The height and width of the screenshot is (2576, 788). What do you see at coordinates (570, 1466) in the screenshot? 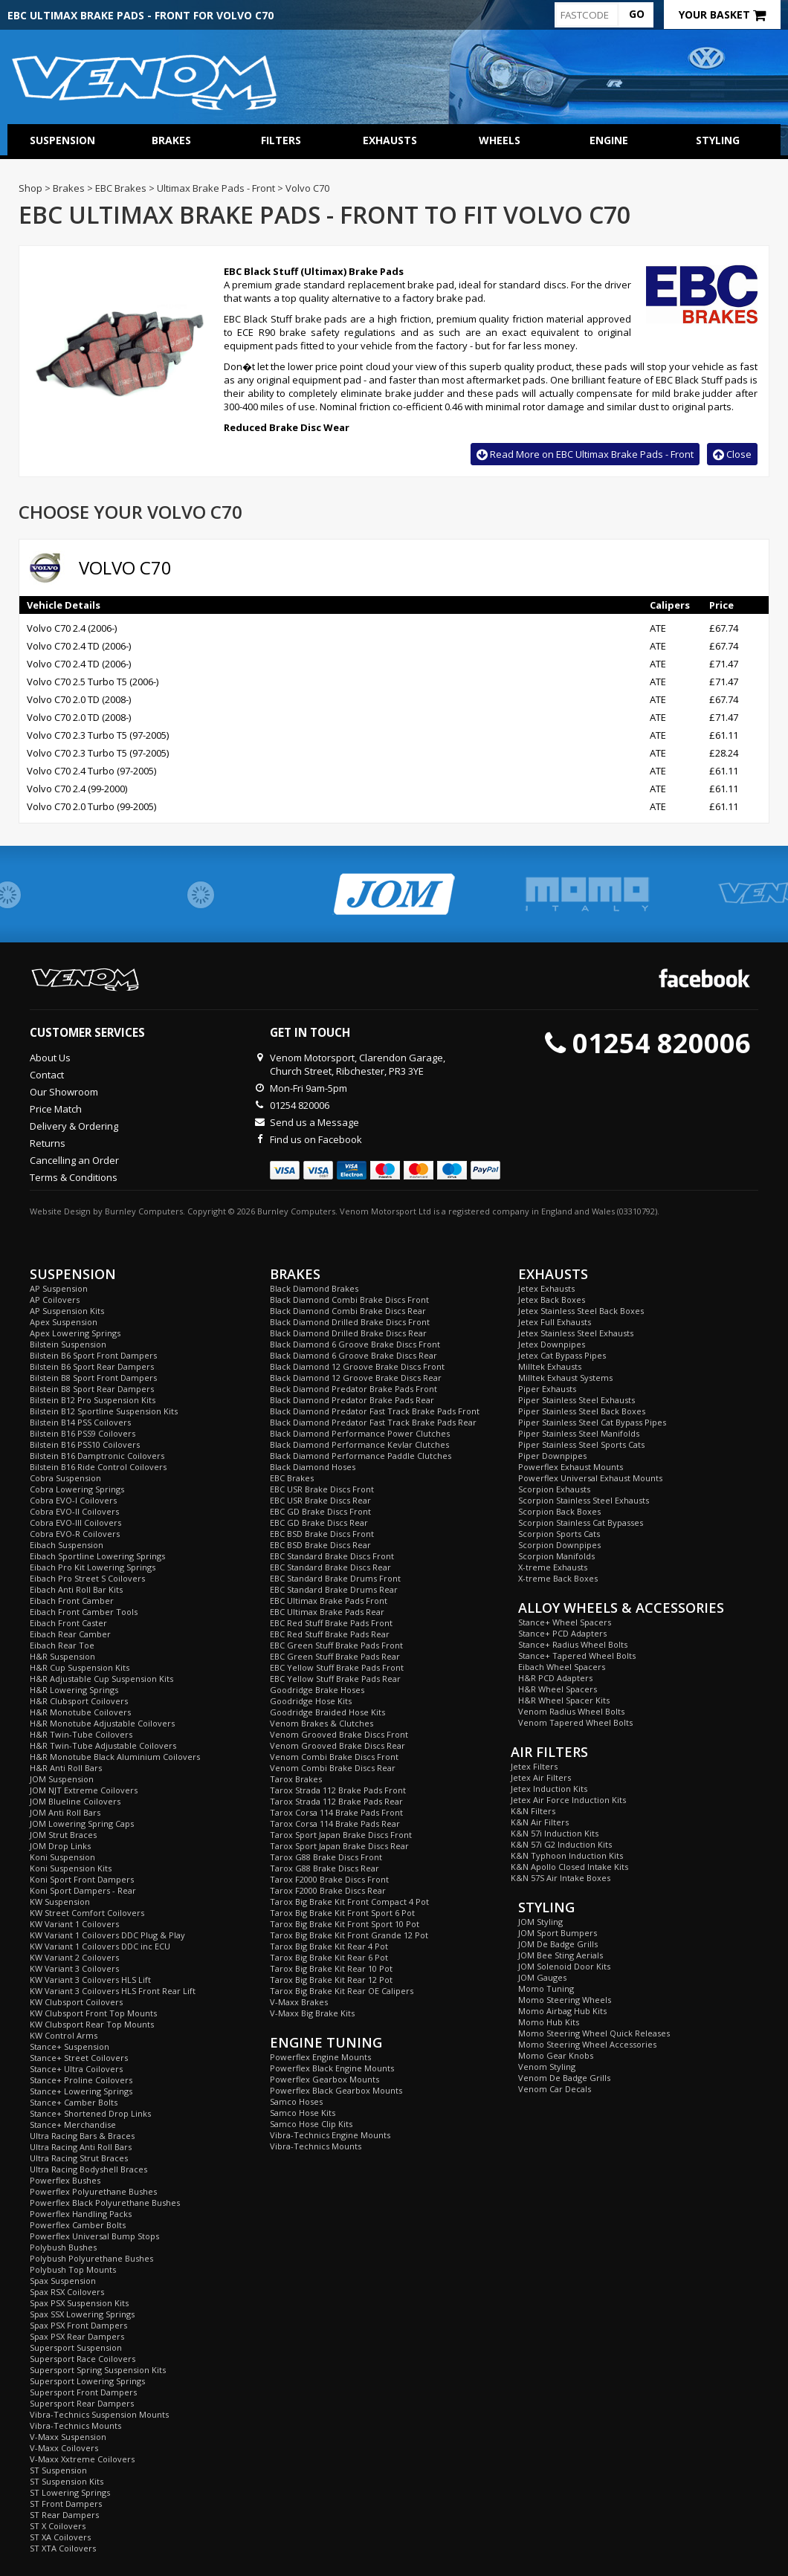
I see `Powerflex Exhaust Mounts` at bounding box center [570, 1466].